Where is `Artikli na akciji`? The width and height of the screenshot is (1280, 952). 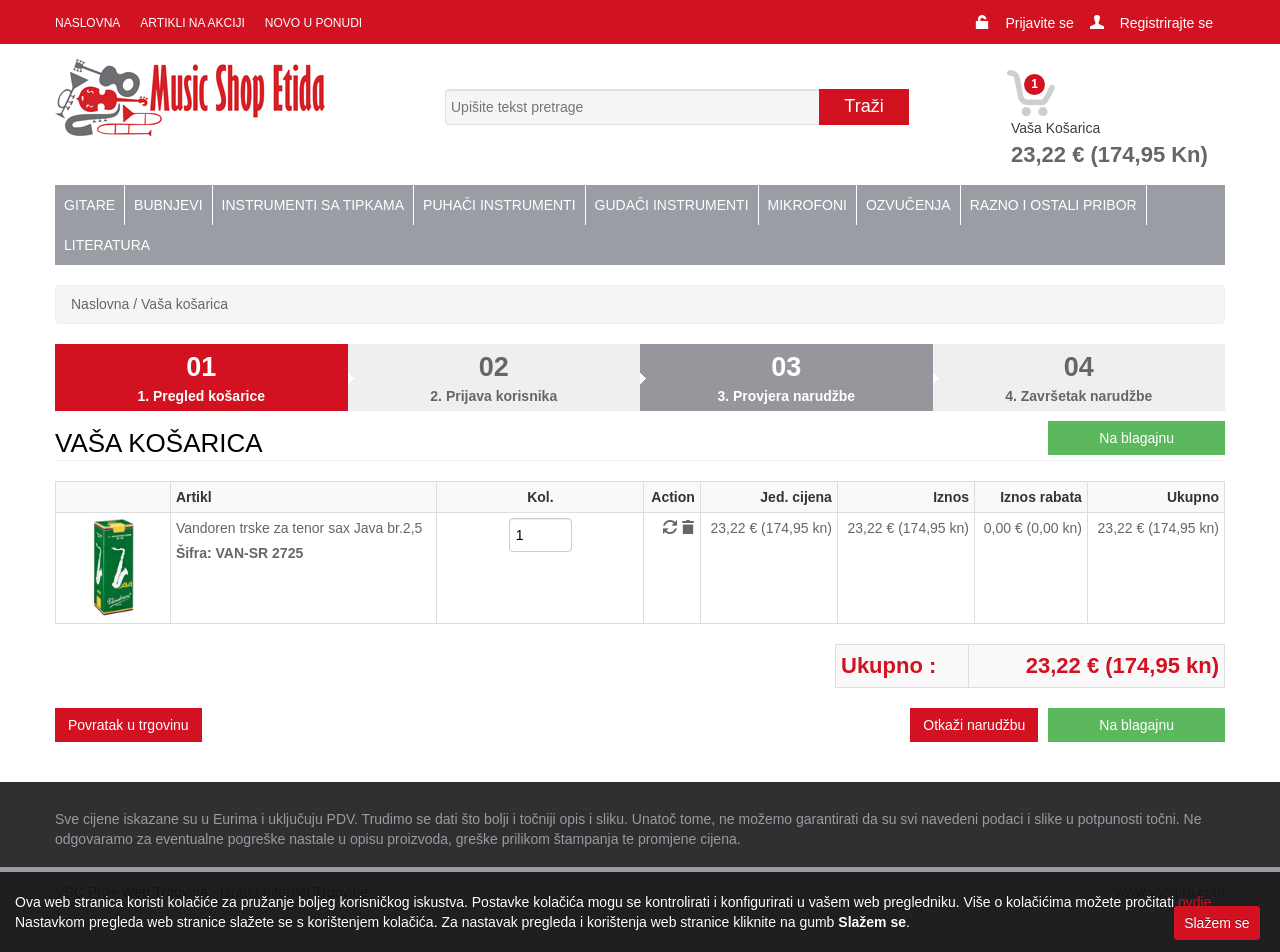
Artikli na akciji is located at coordinates (192, 23).